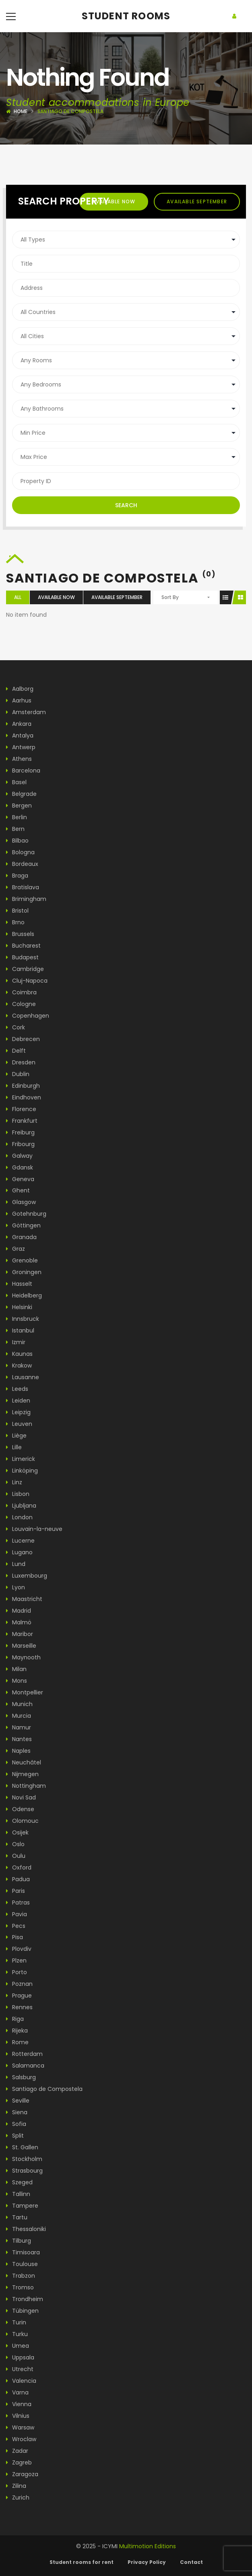 The width and height of the screenshot is (252, 2576). I want to click on Novi Sad, so click(21, 1797).